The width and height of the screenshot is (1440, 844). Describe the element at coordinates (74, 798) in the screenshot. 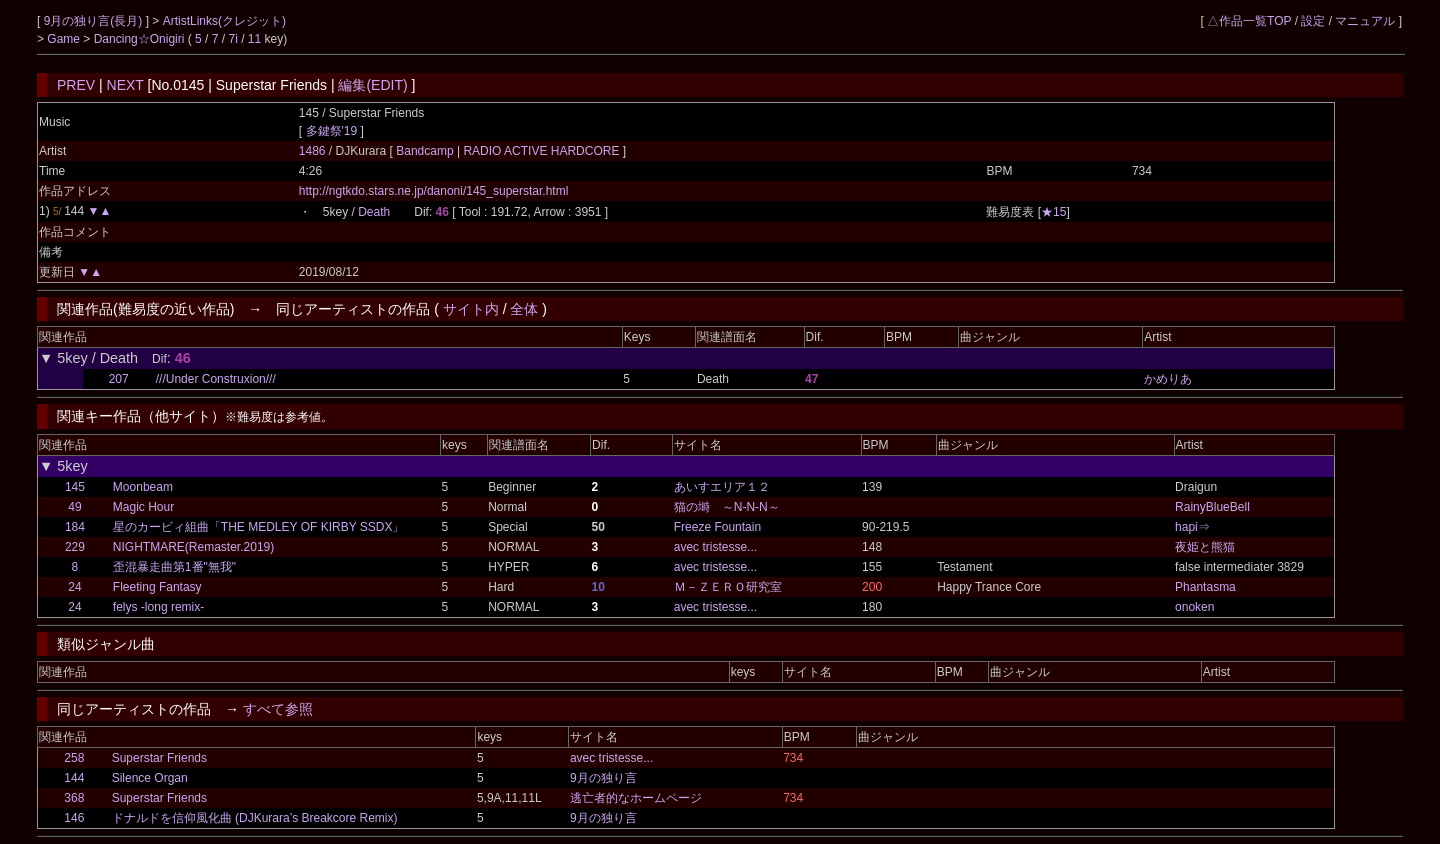

I see `368` at that location.